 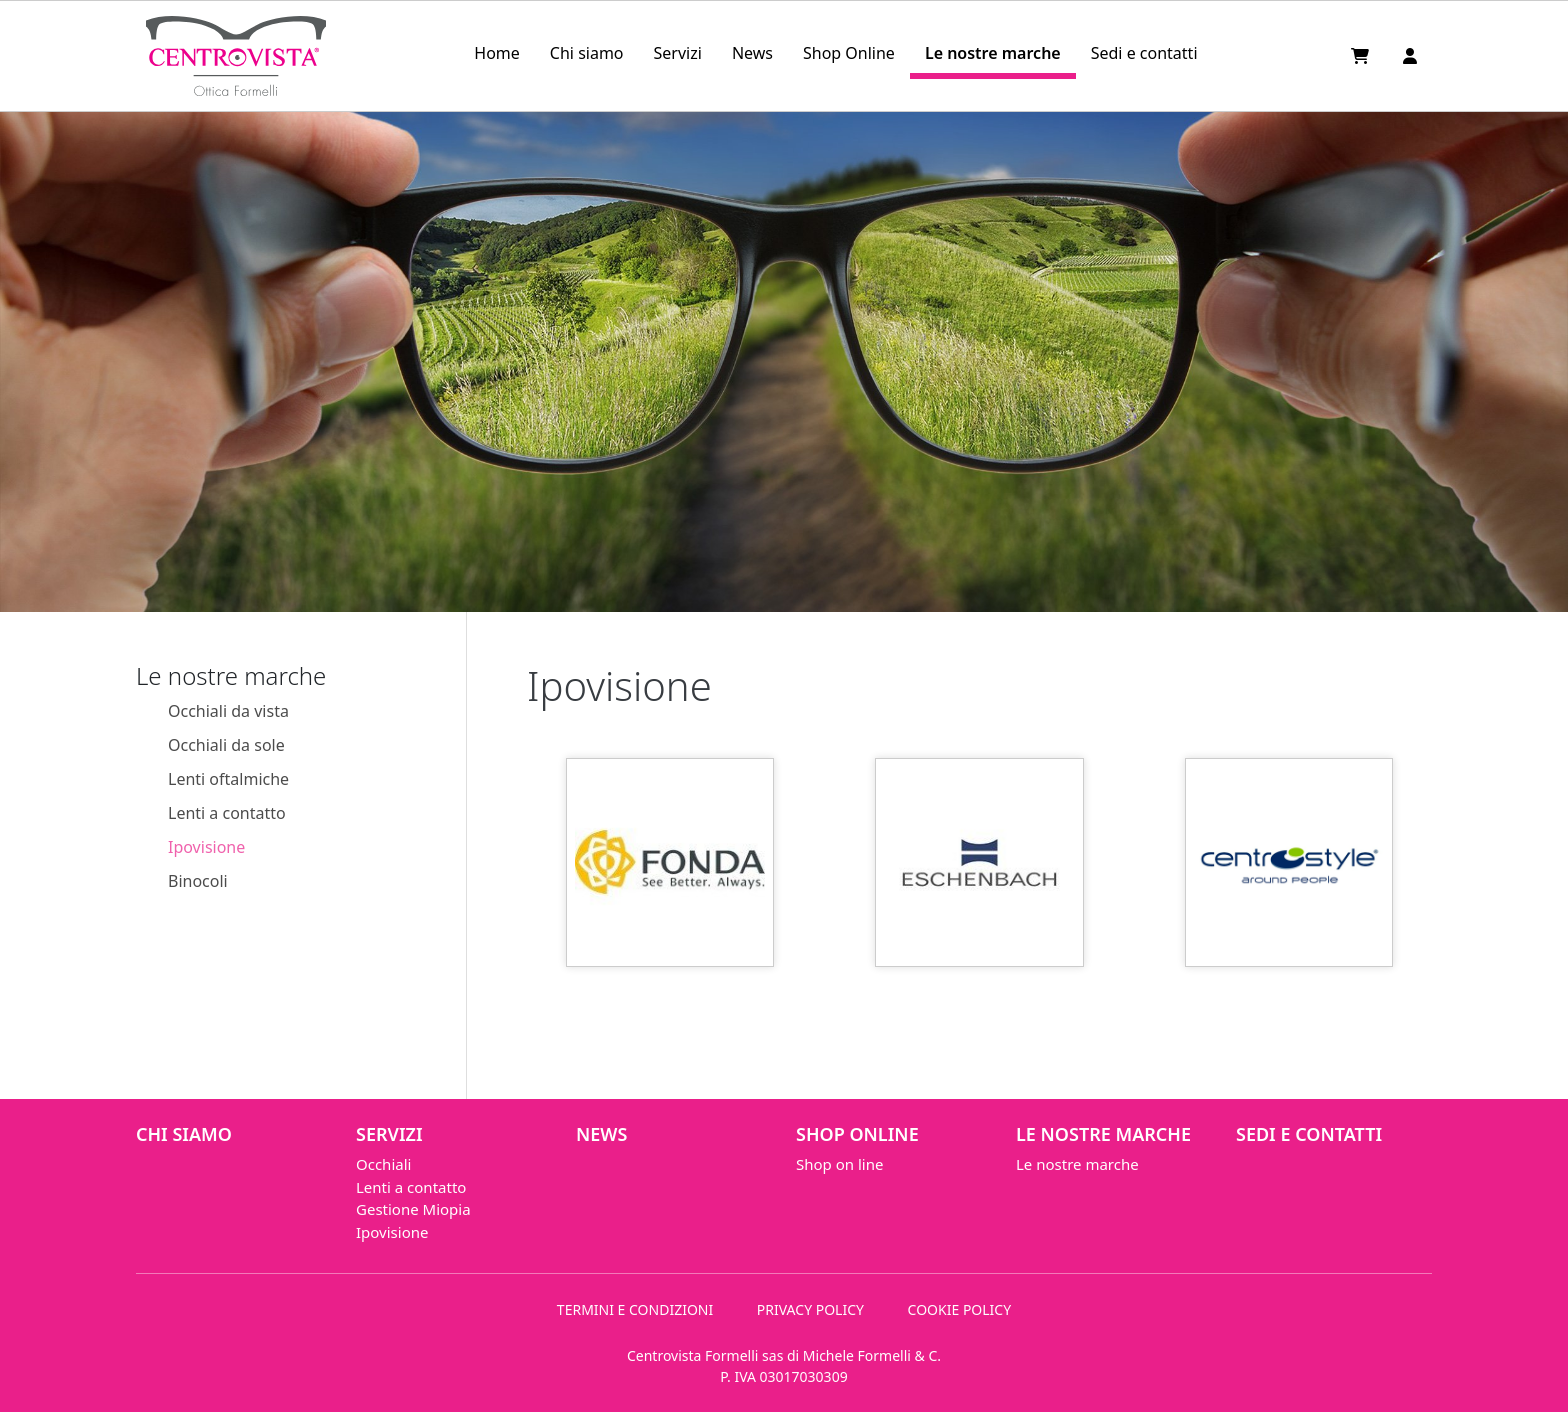 What do you see at coordinates (587, 53) in the screenshot?
I see `Chi siamo` at bounding box center [587, 53].